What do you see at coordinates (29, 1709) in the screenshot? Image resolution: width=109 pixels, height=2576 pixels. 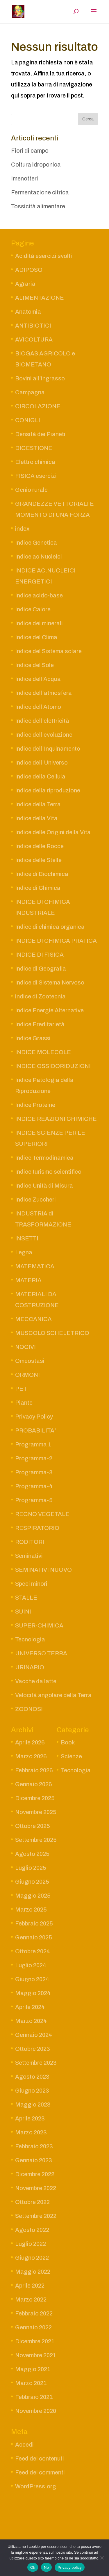 I see `ZOONOSI` at bounding box center [29, 1709].